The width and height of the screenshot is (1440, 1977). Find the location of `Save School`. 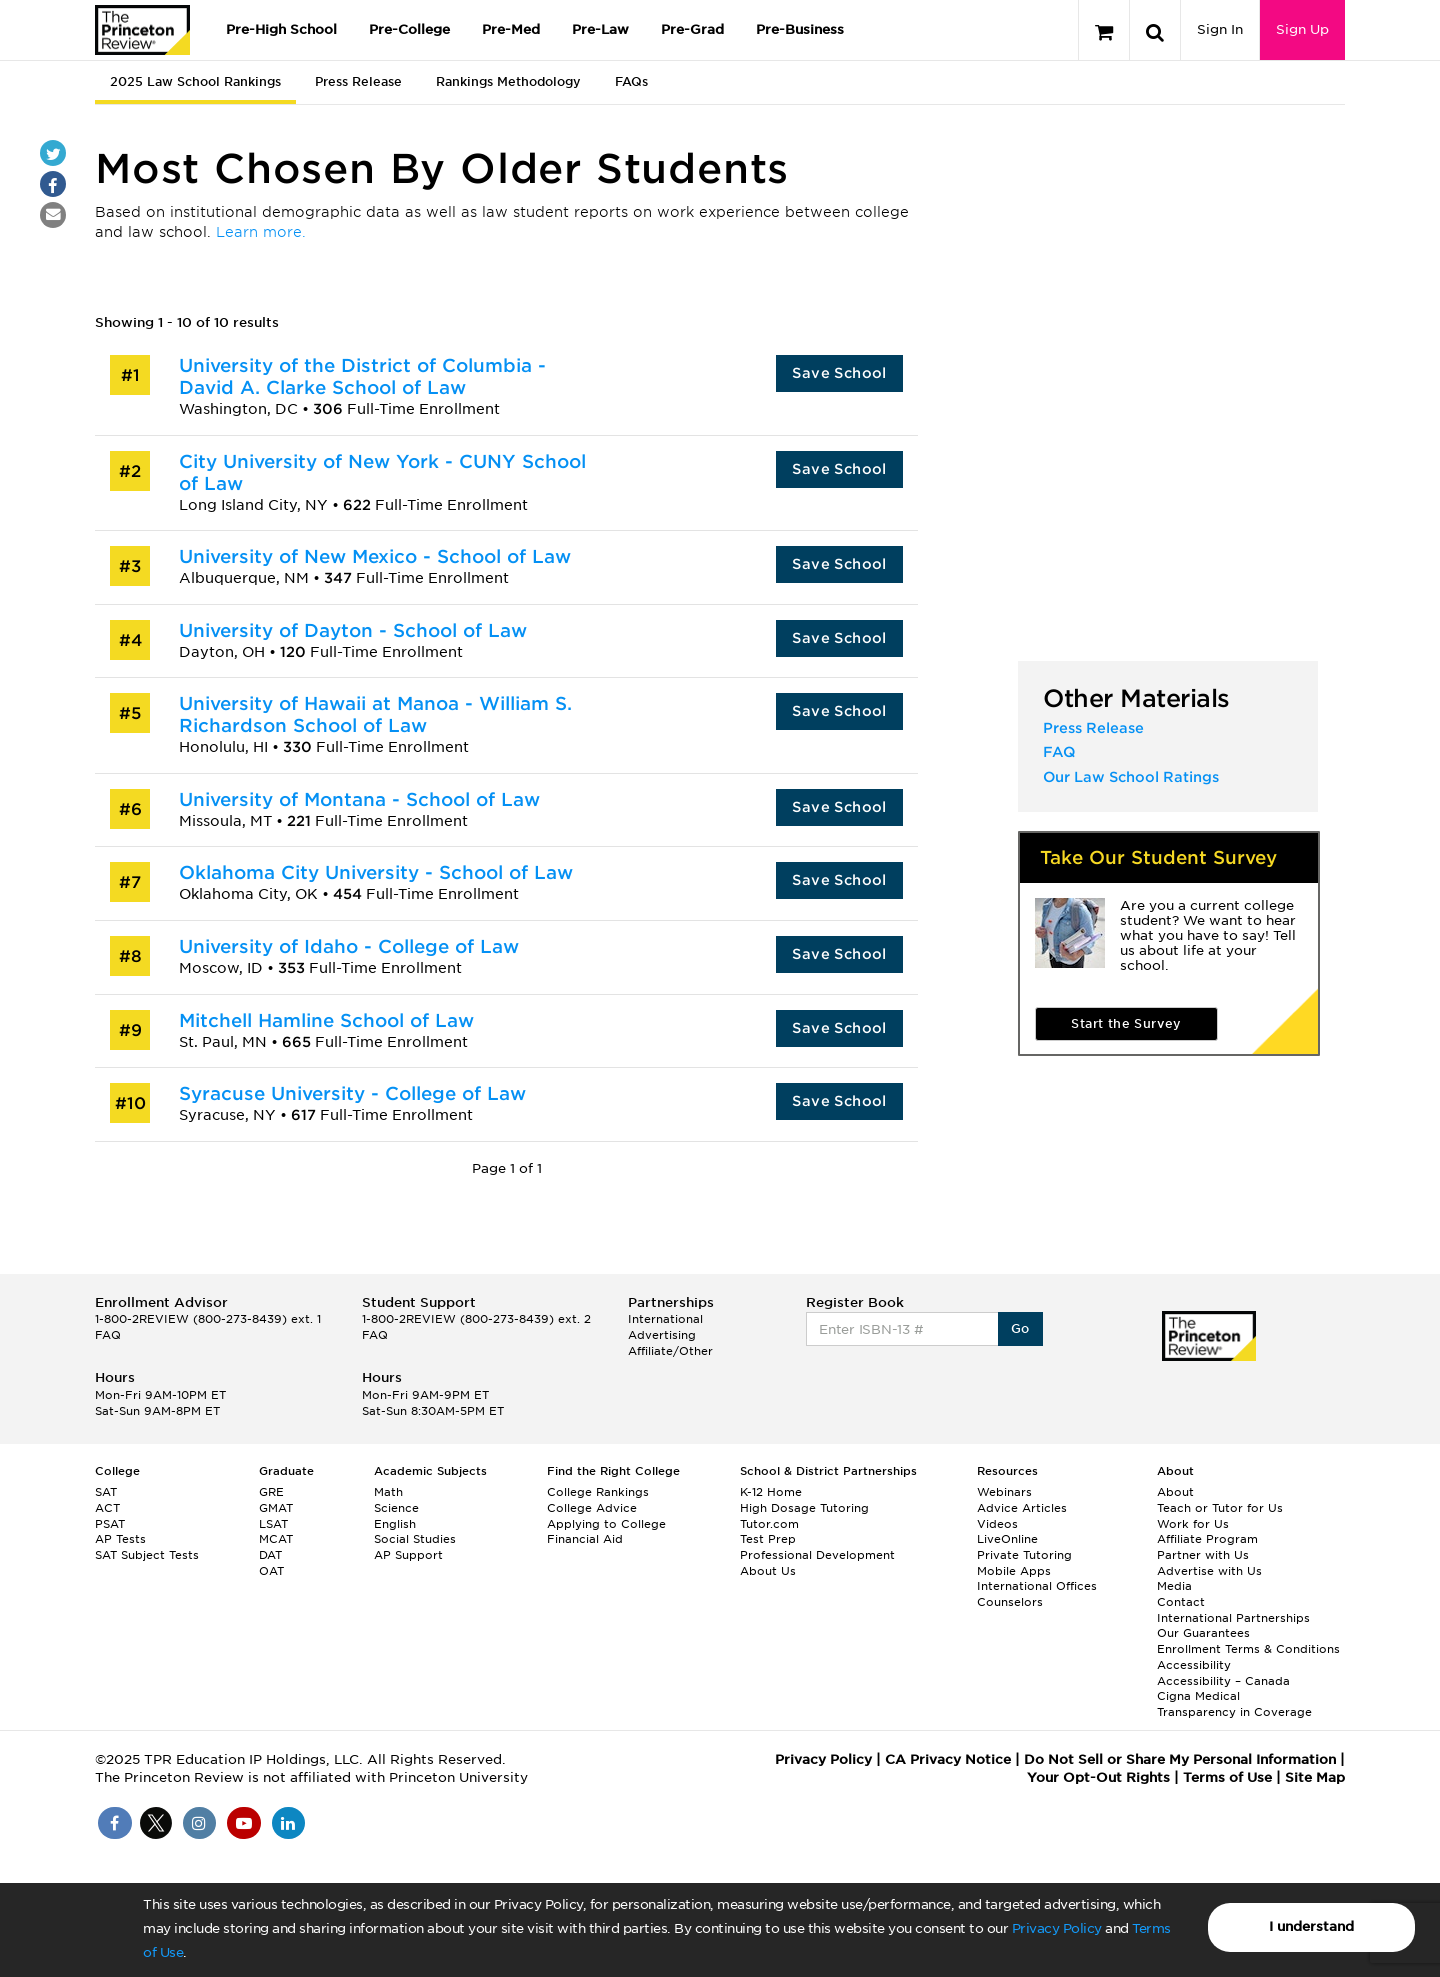

Save School is located at coordinates (839, 373).